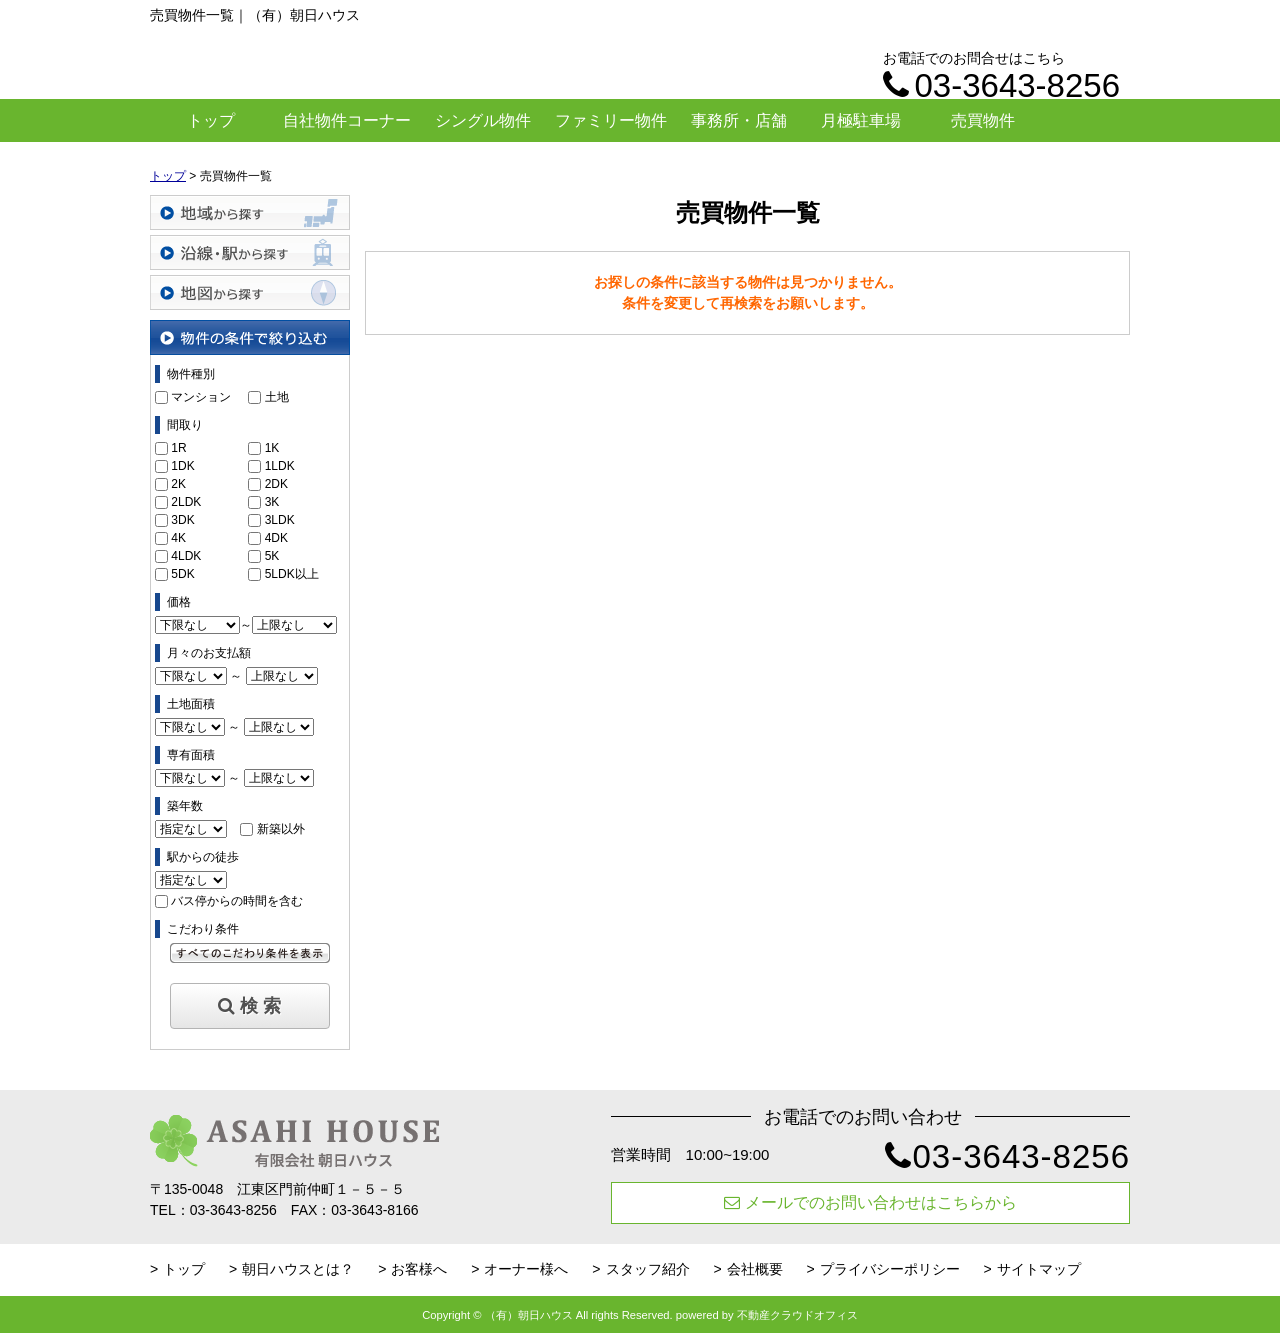 This screenshot has width=1280, height=1333. I want to click on 2DK, so click(276, 484).